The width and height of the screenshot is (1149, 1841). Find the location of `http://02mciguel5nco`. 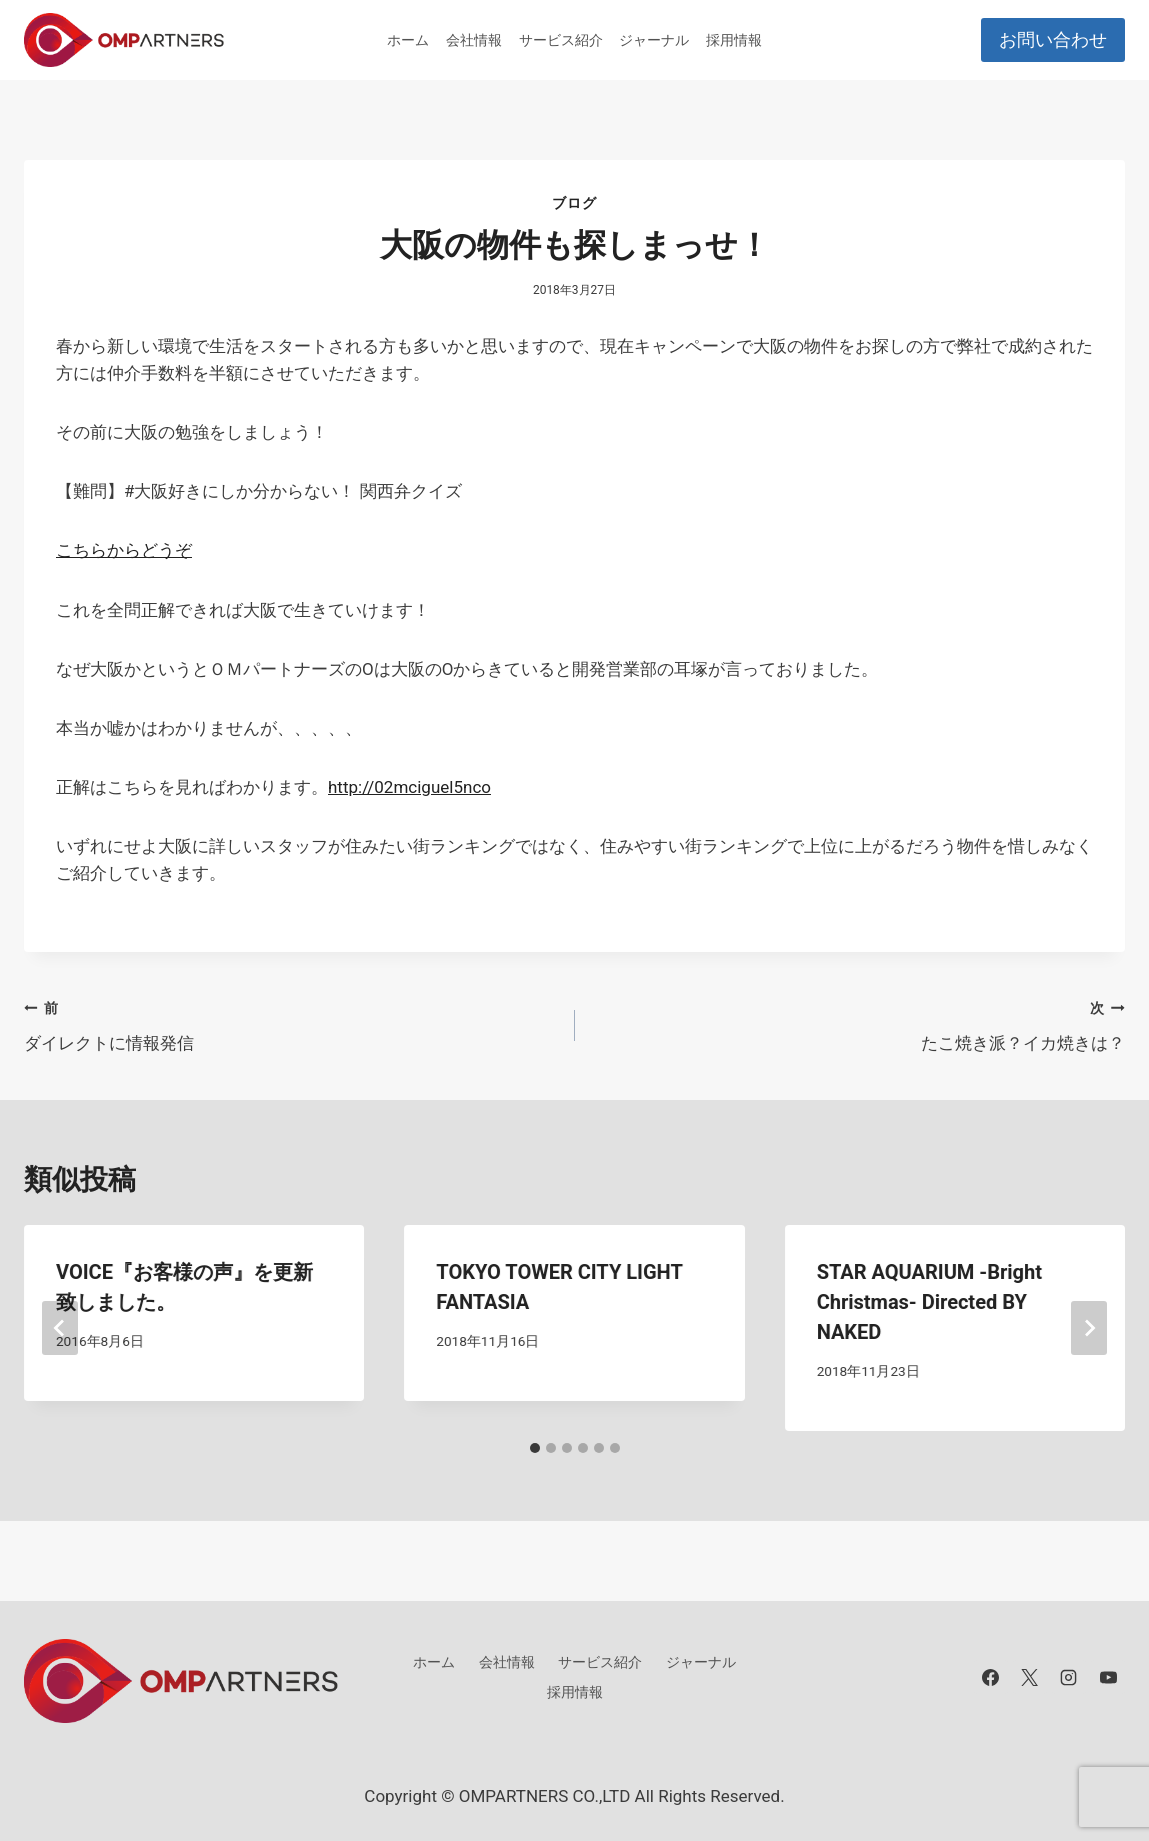

http://02mciguel5nco is located at coordinates (409, 787).